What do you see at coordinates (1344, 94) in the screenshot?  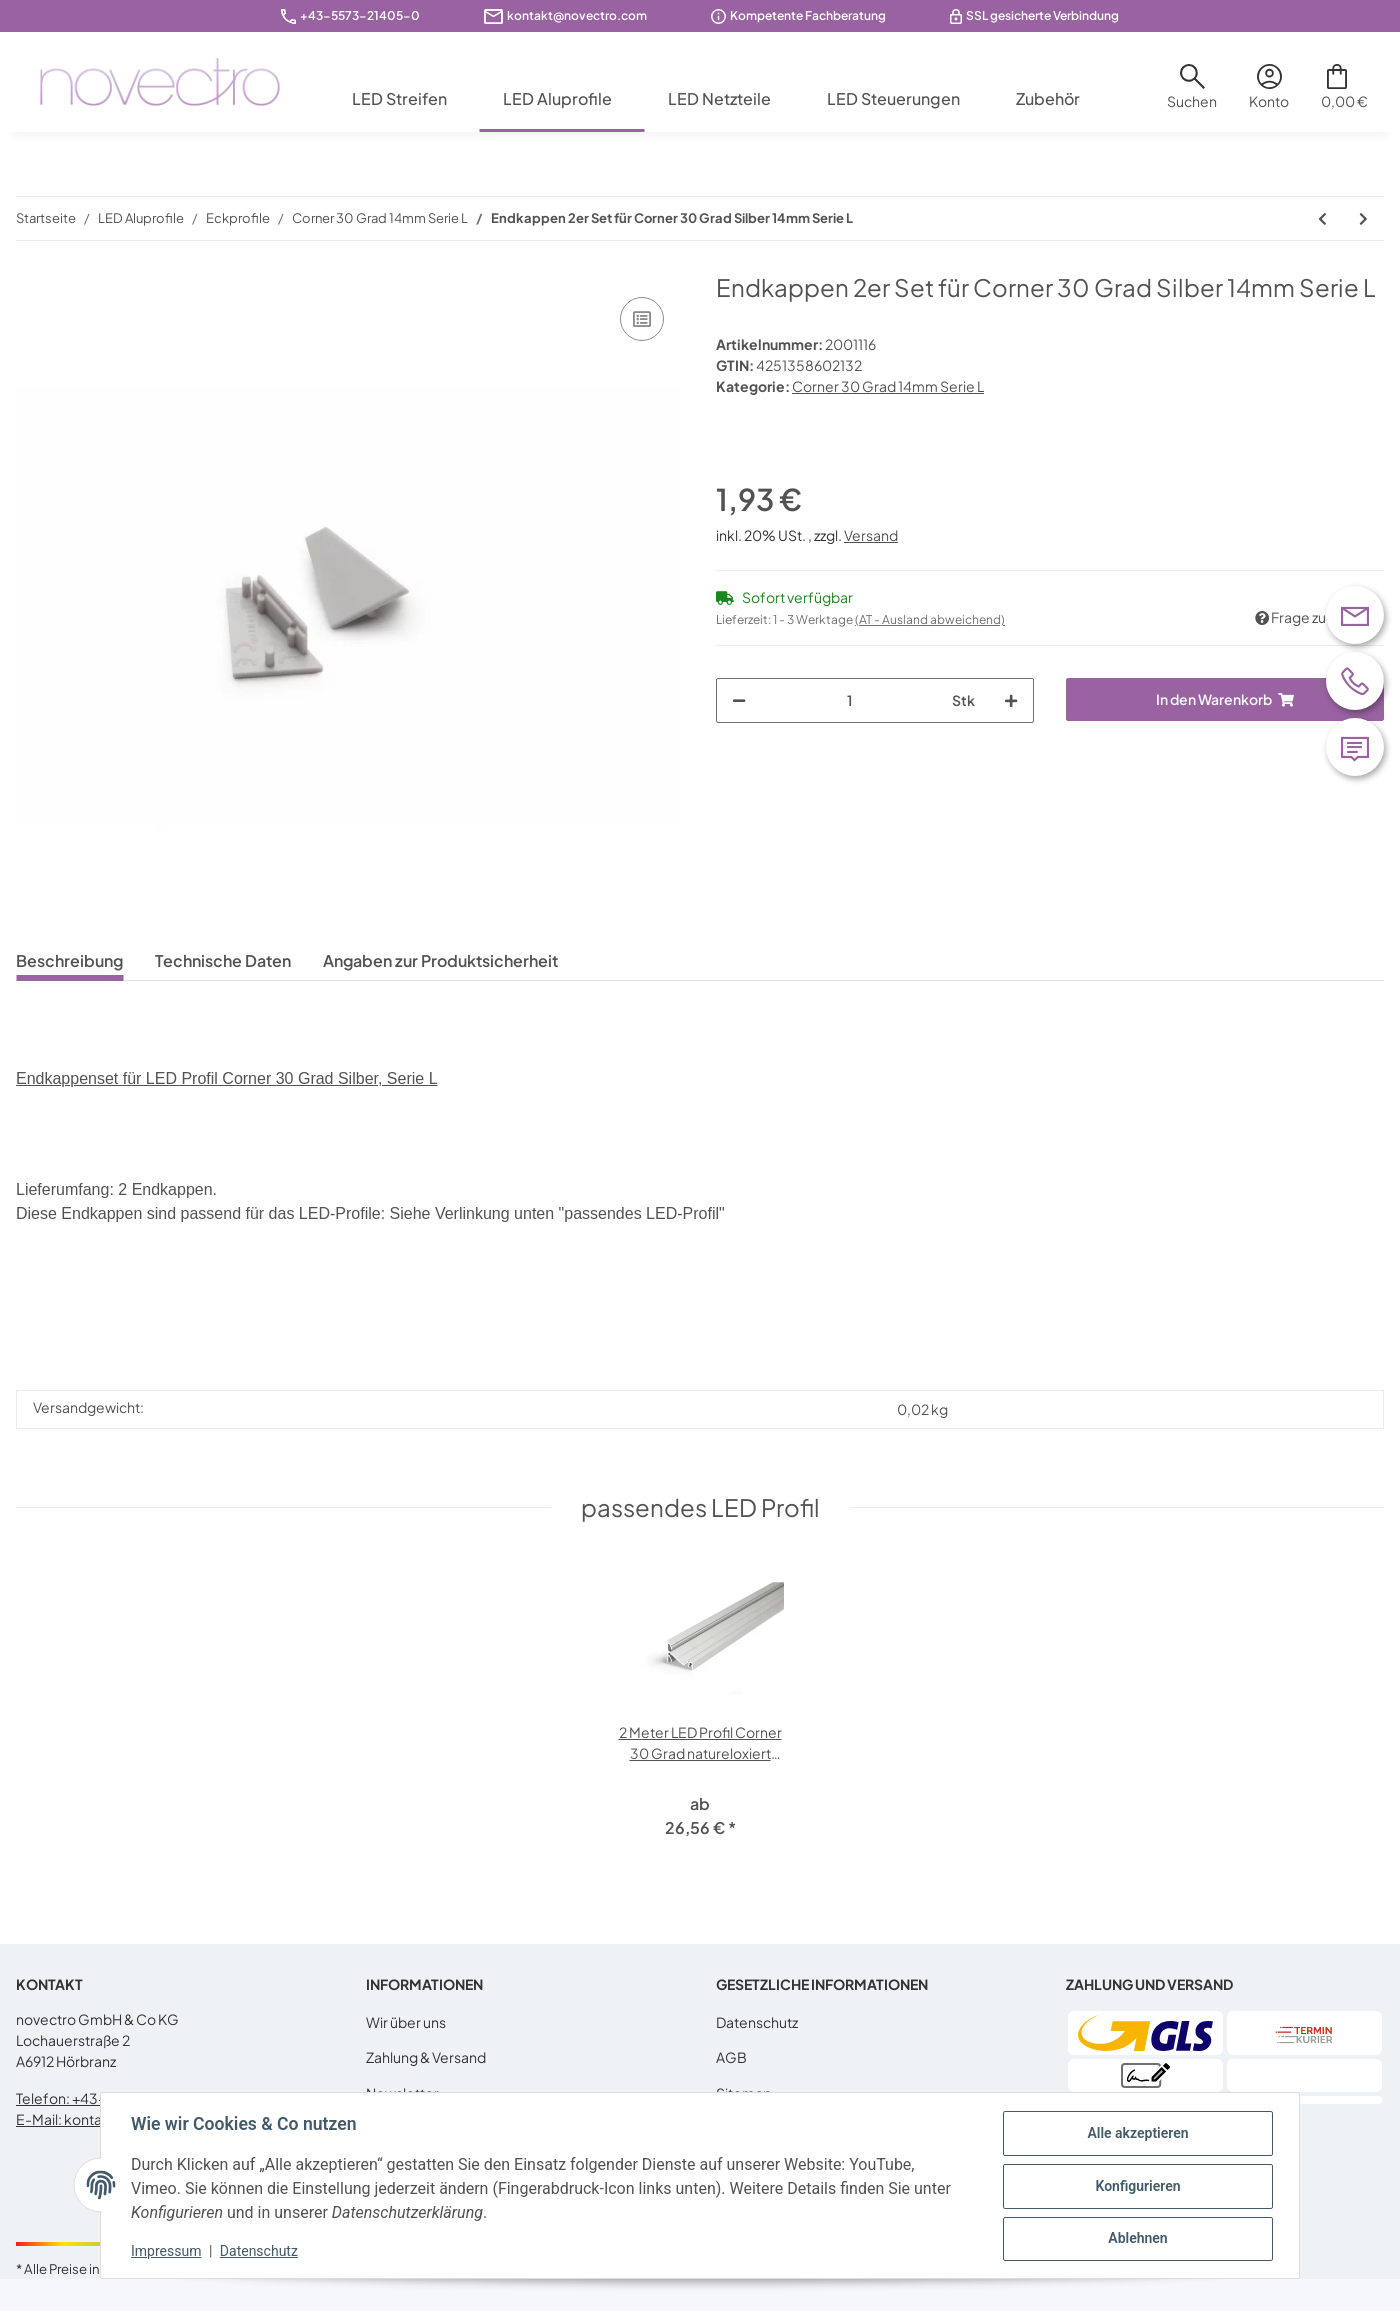 I see `[Warenkorb]` at bounding box center [1344, 94].